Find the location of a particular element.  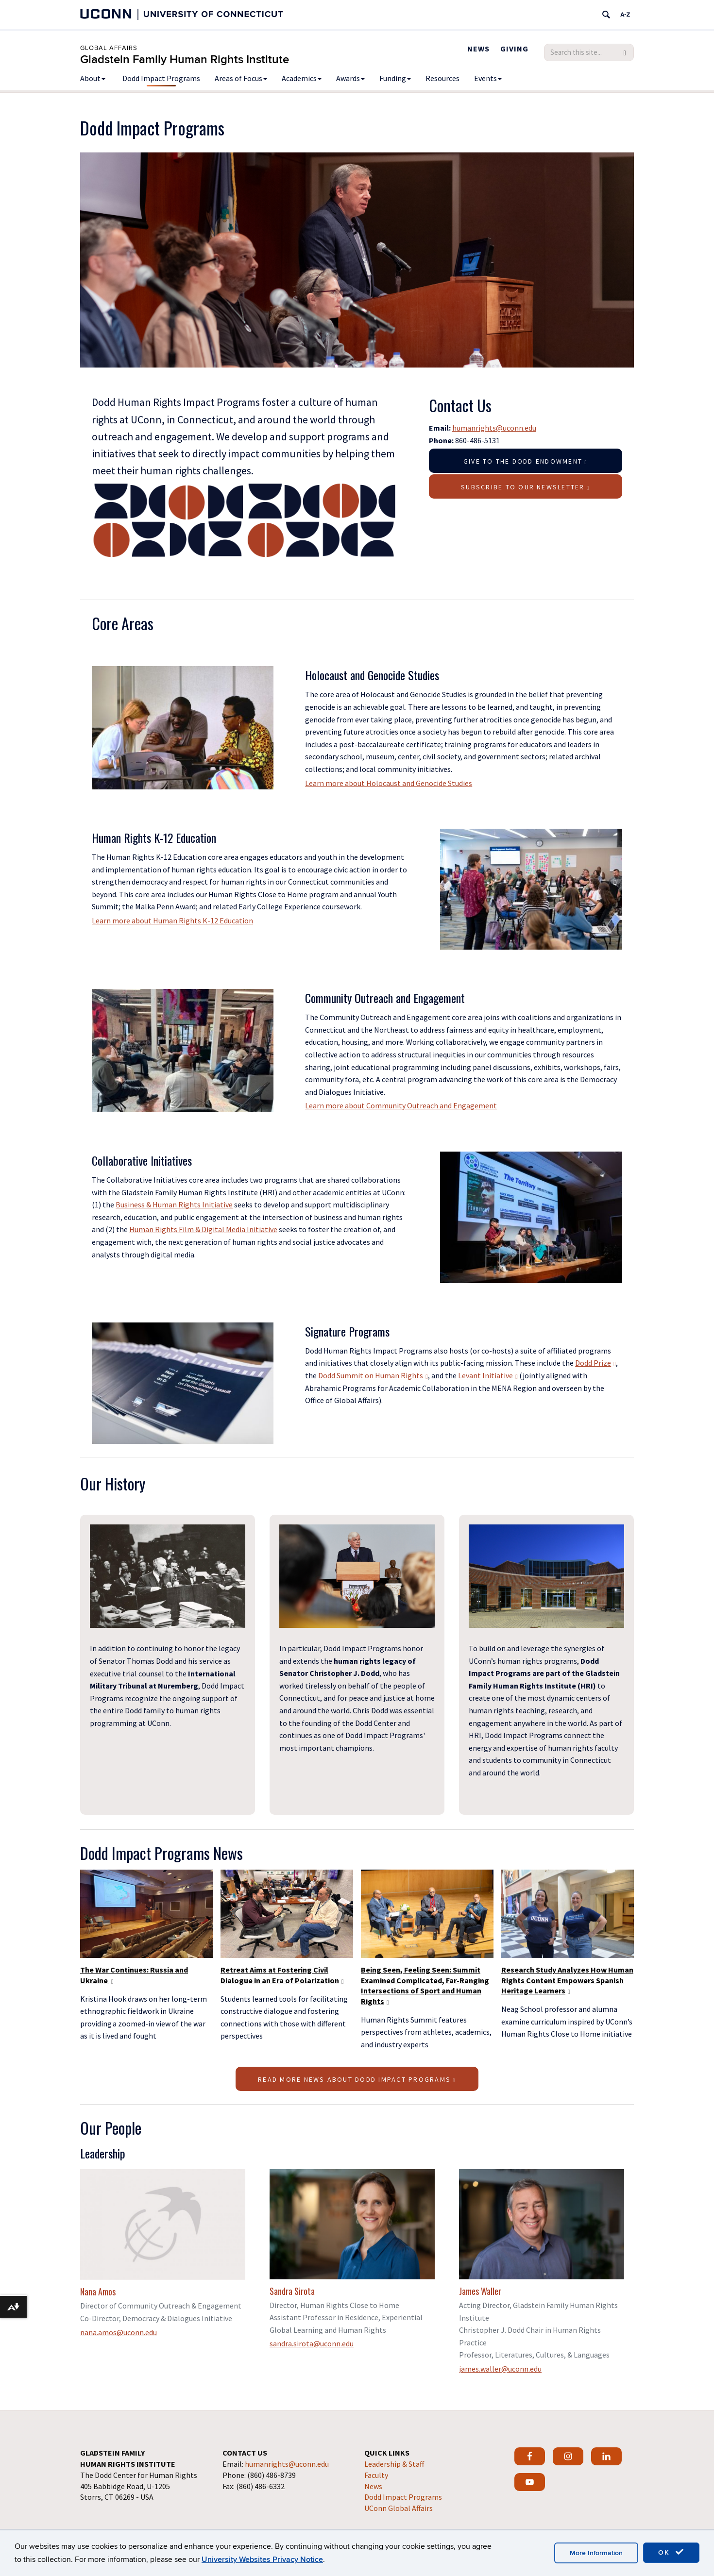

Academics is located at coordinates (302, 78).